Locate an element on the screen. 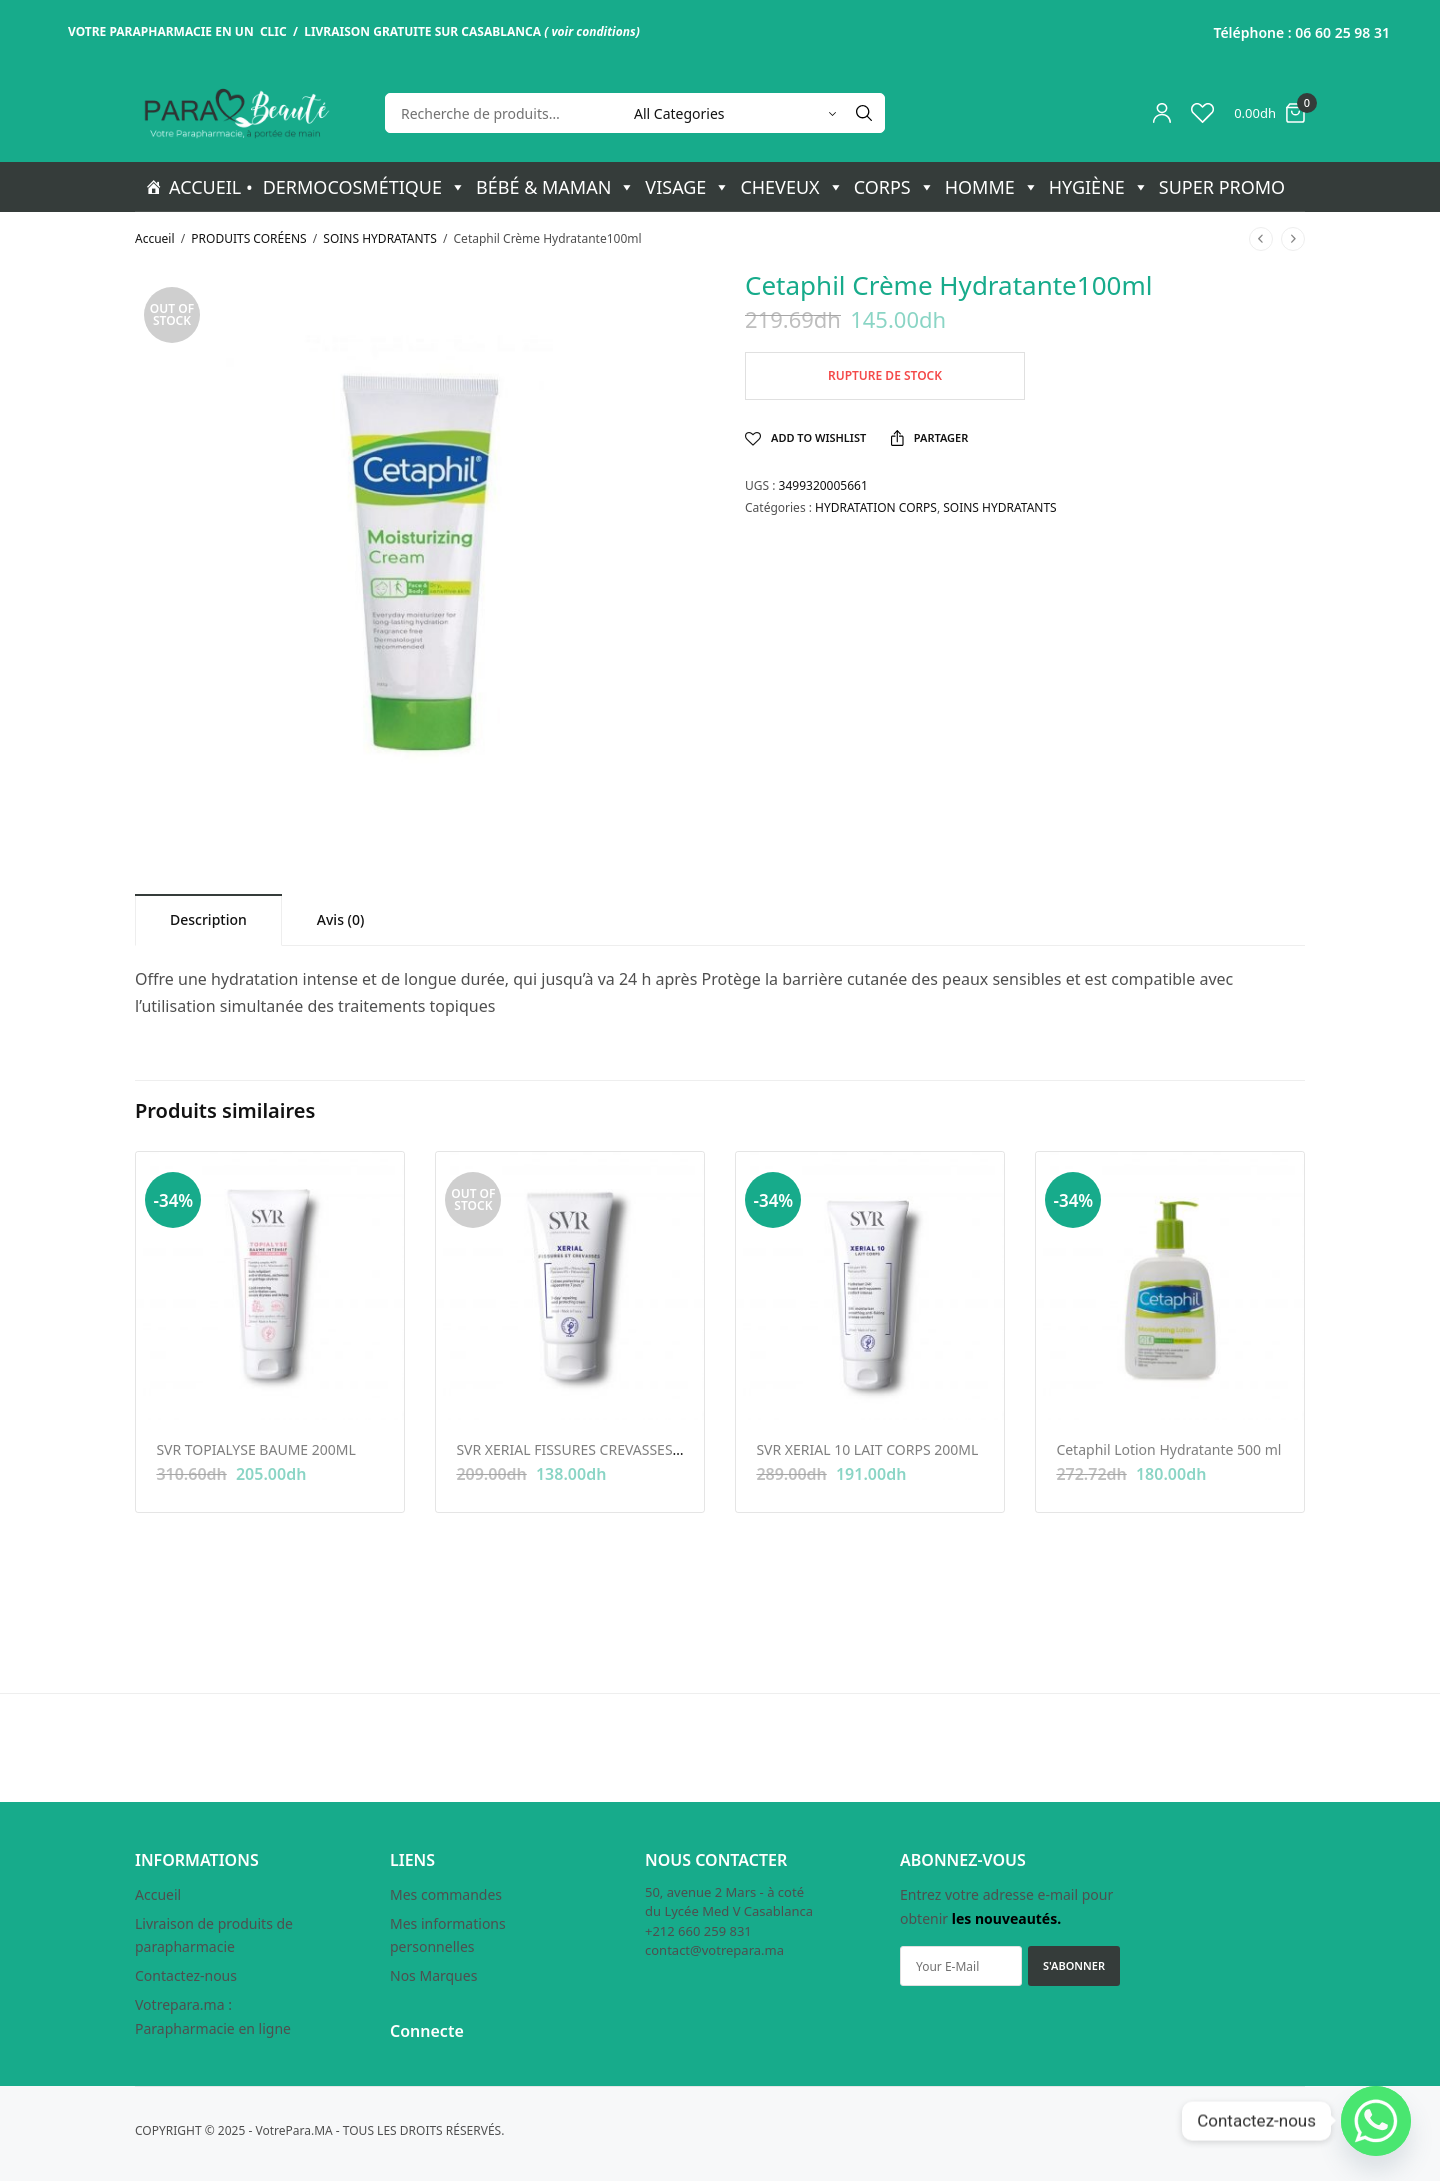 The height and width of the screenshot is (2181, 1440). VISAGE is located at coordinates (687, 187).